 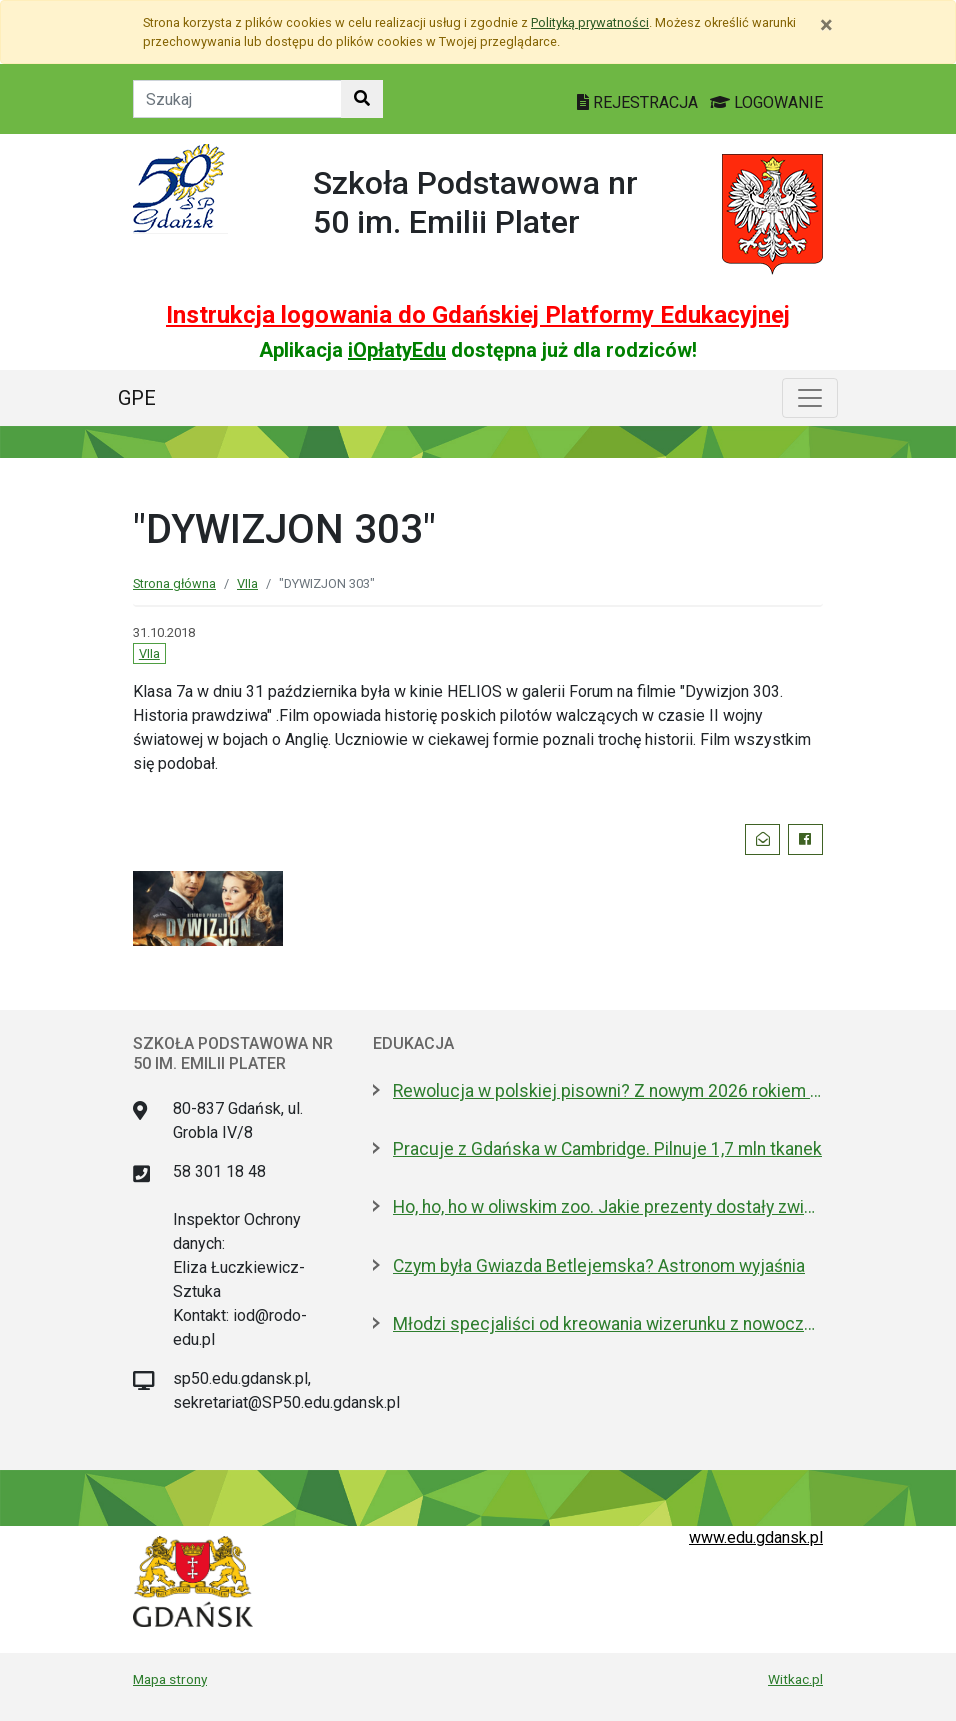 I want to click on [Tekst do szukania w witrynie], so click(x=237, y=99).